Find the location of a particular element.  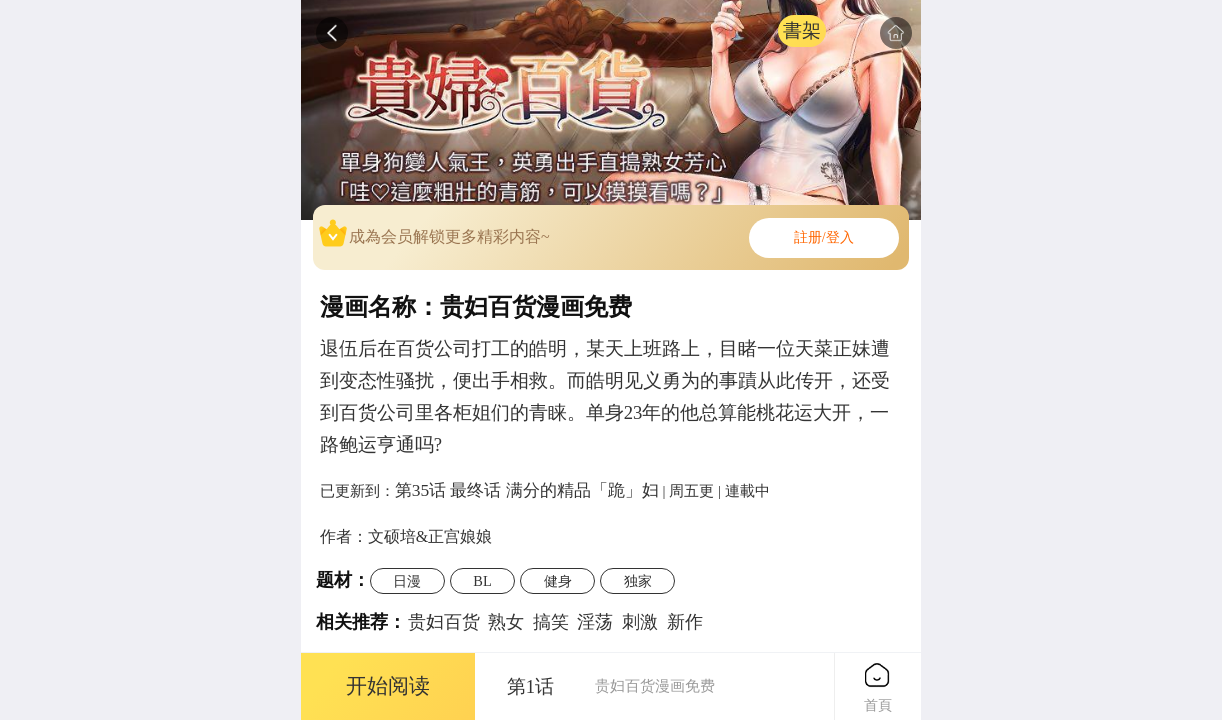

贵妇百货 is located at coordinates (444, 622).